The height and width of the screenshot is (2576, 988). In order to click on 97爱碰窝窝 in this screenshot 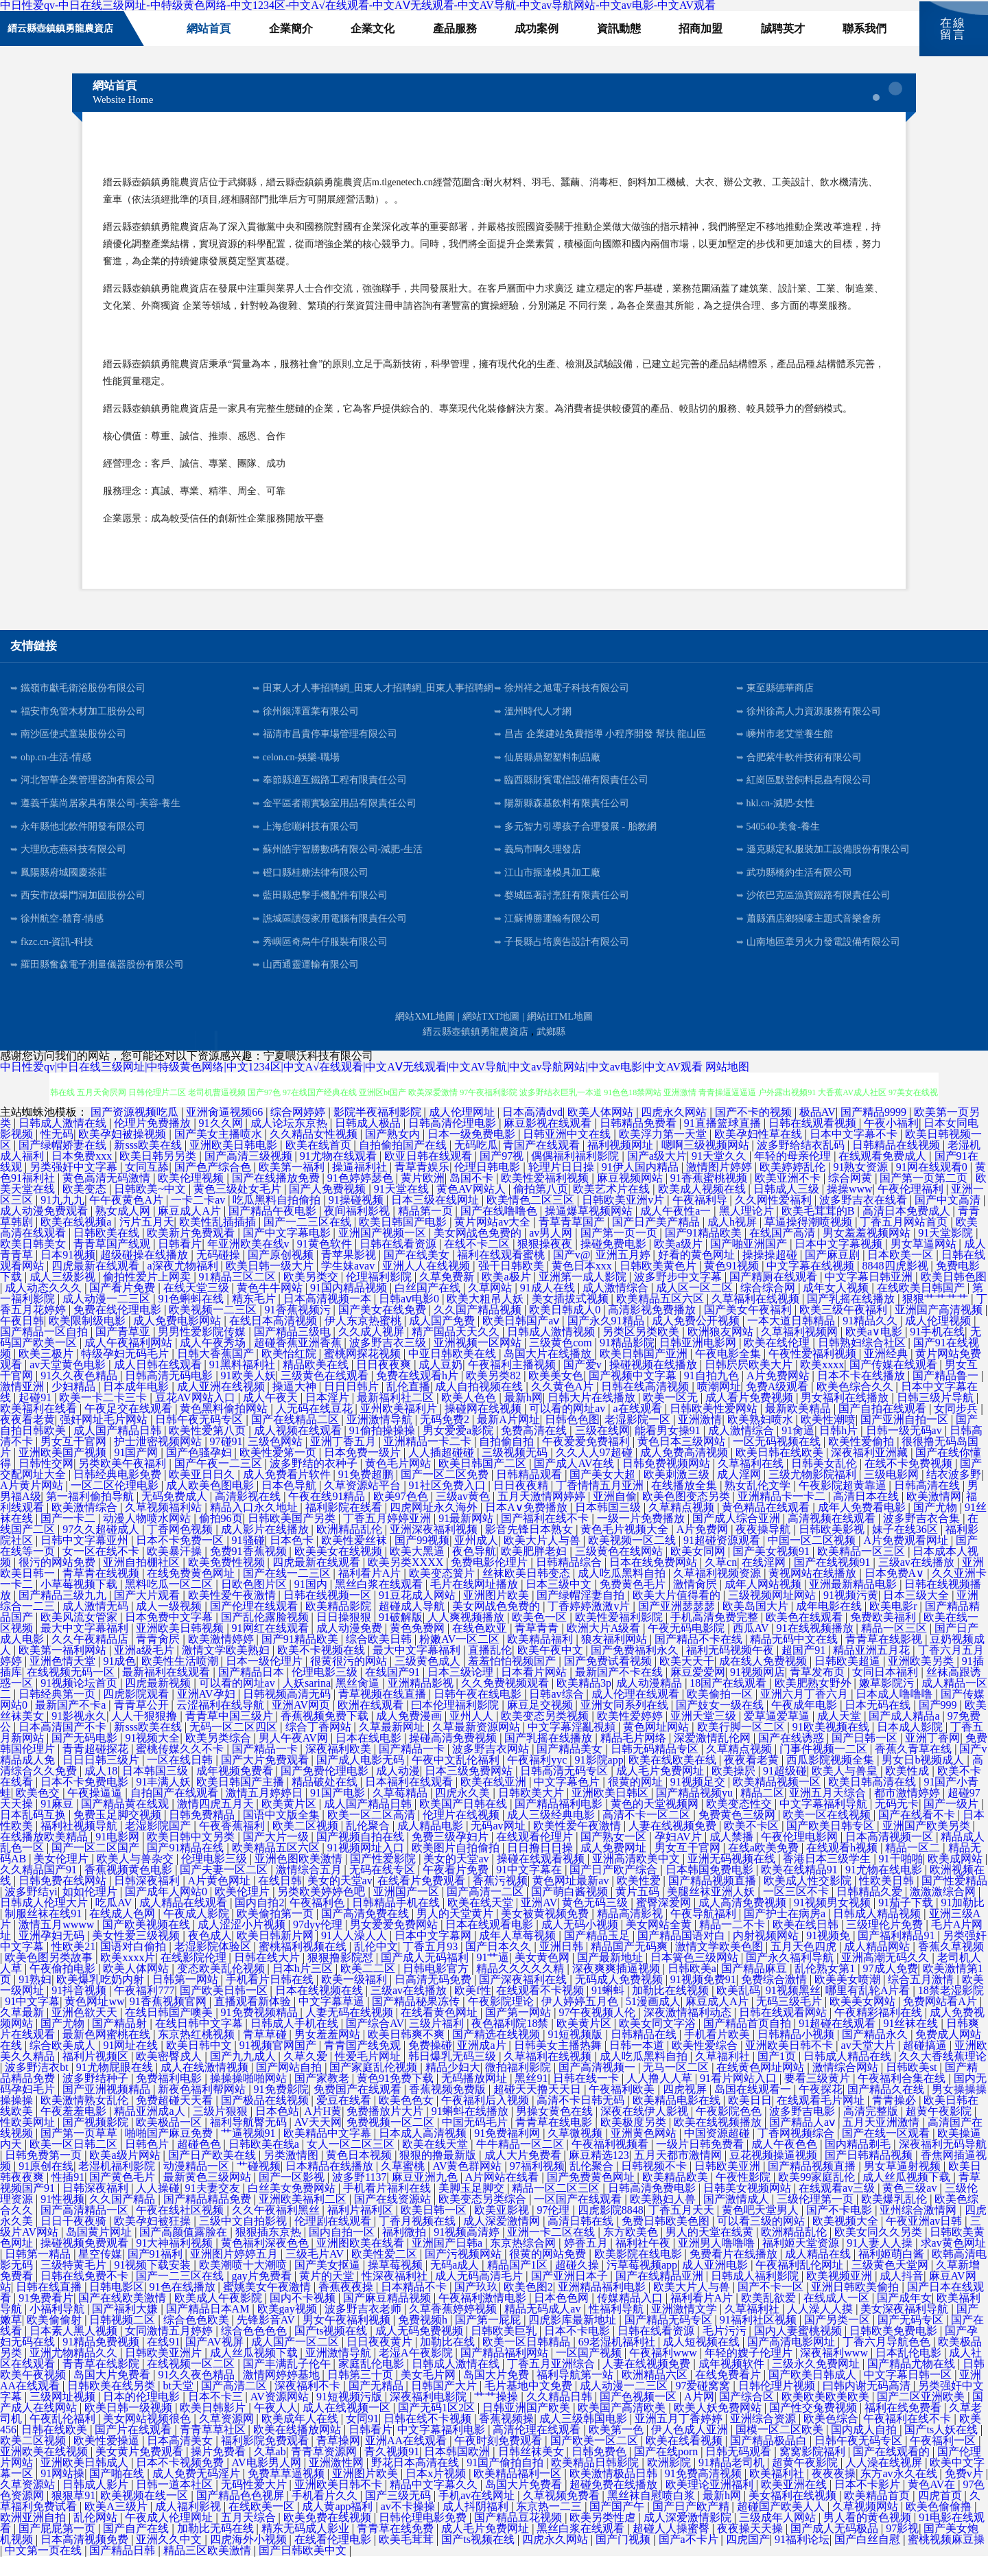, I will do `click(704, 2405)`.